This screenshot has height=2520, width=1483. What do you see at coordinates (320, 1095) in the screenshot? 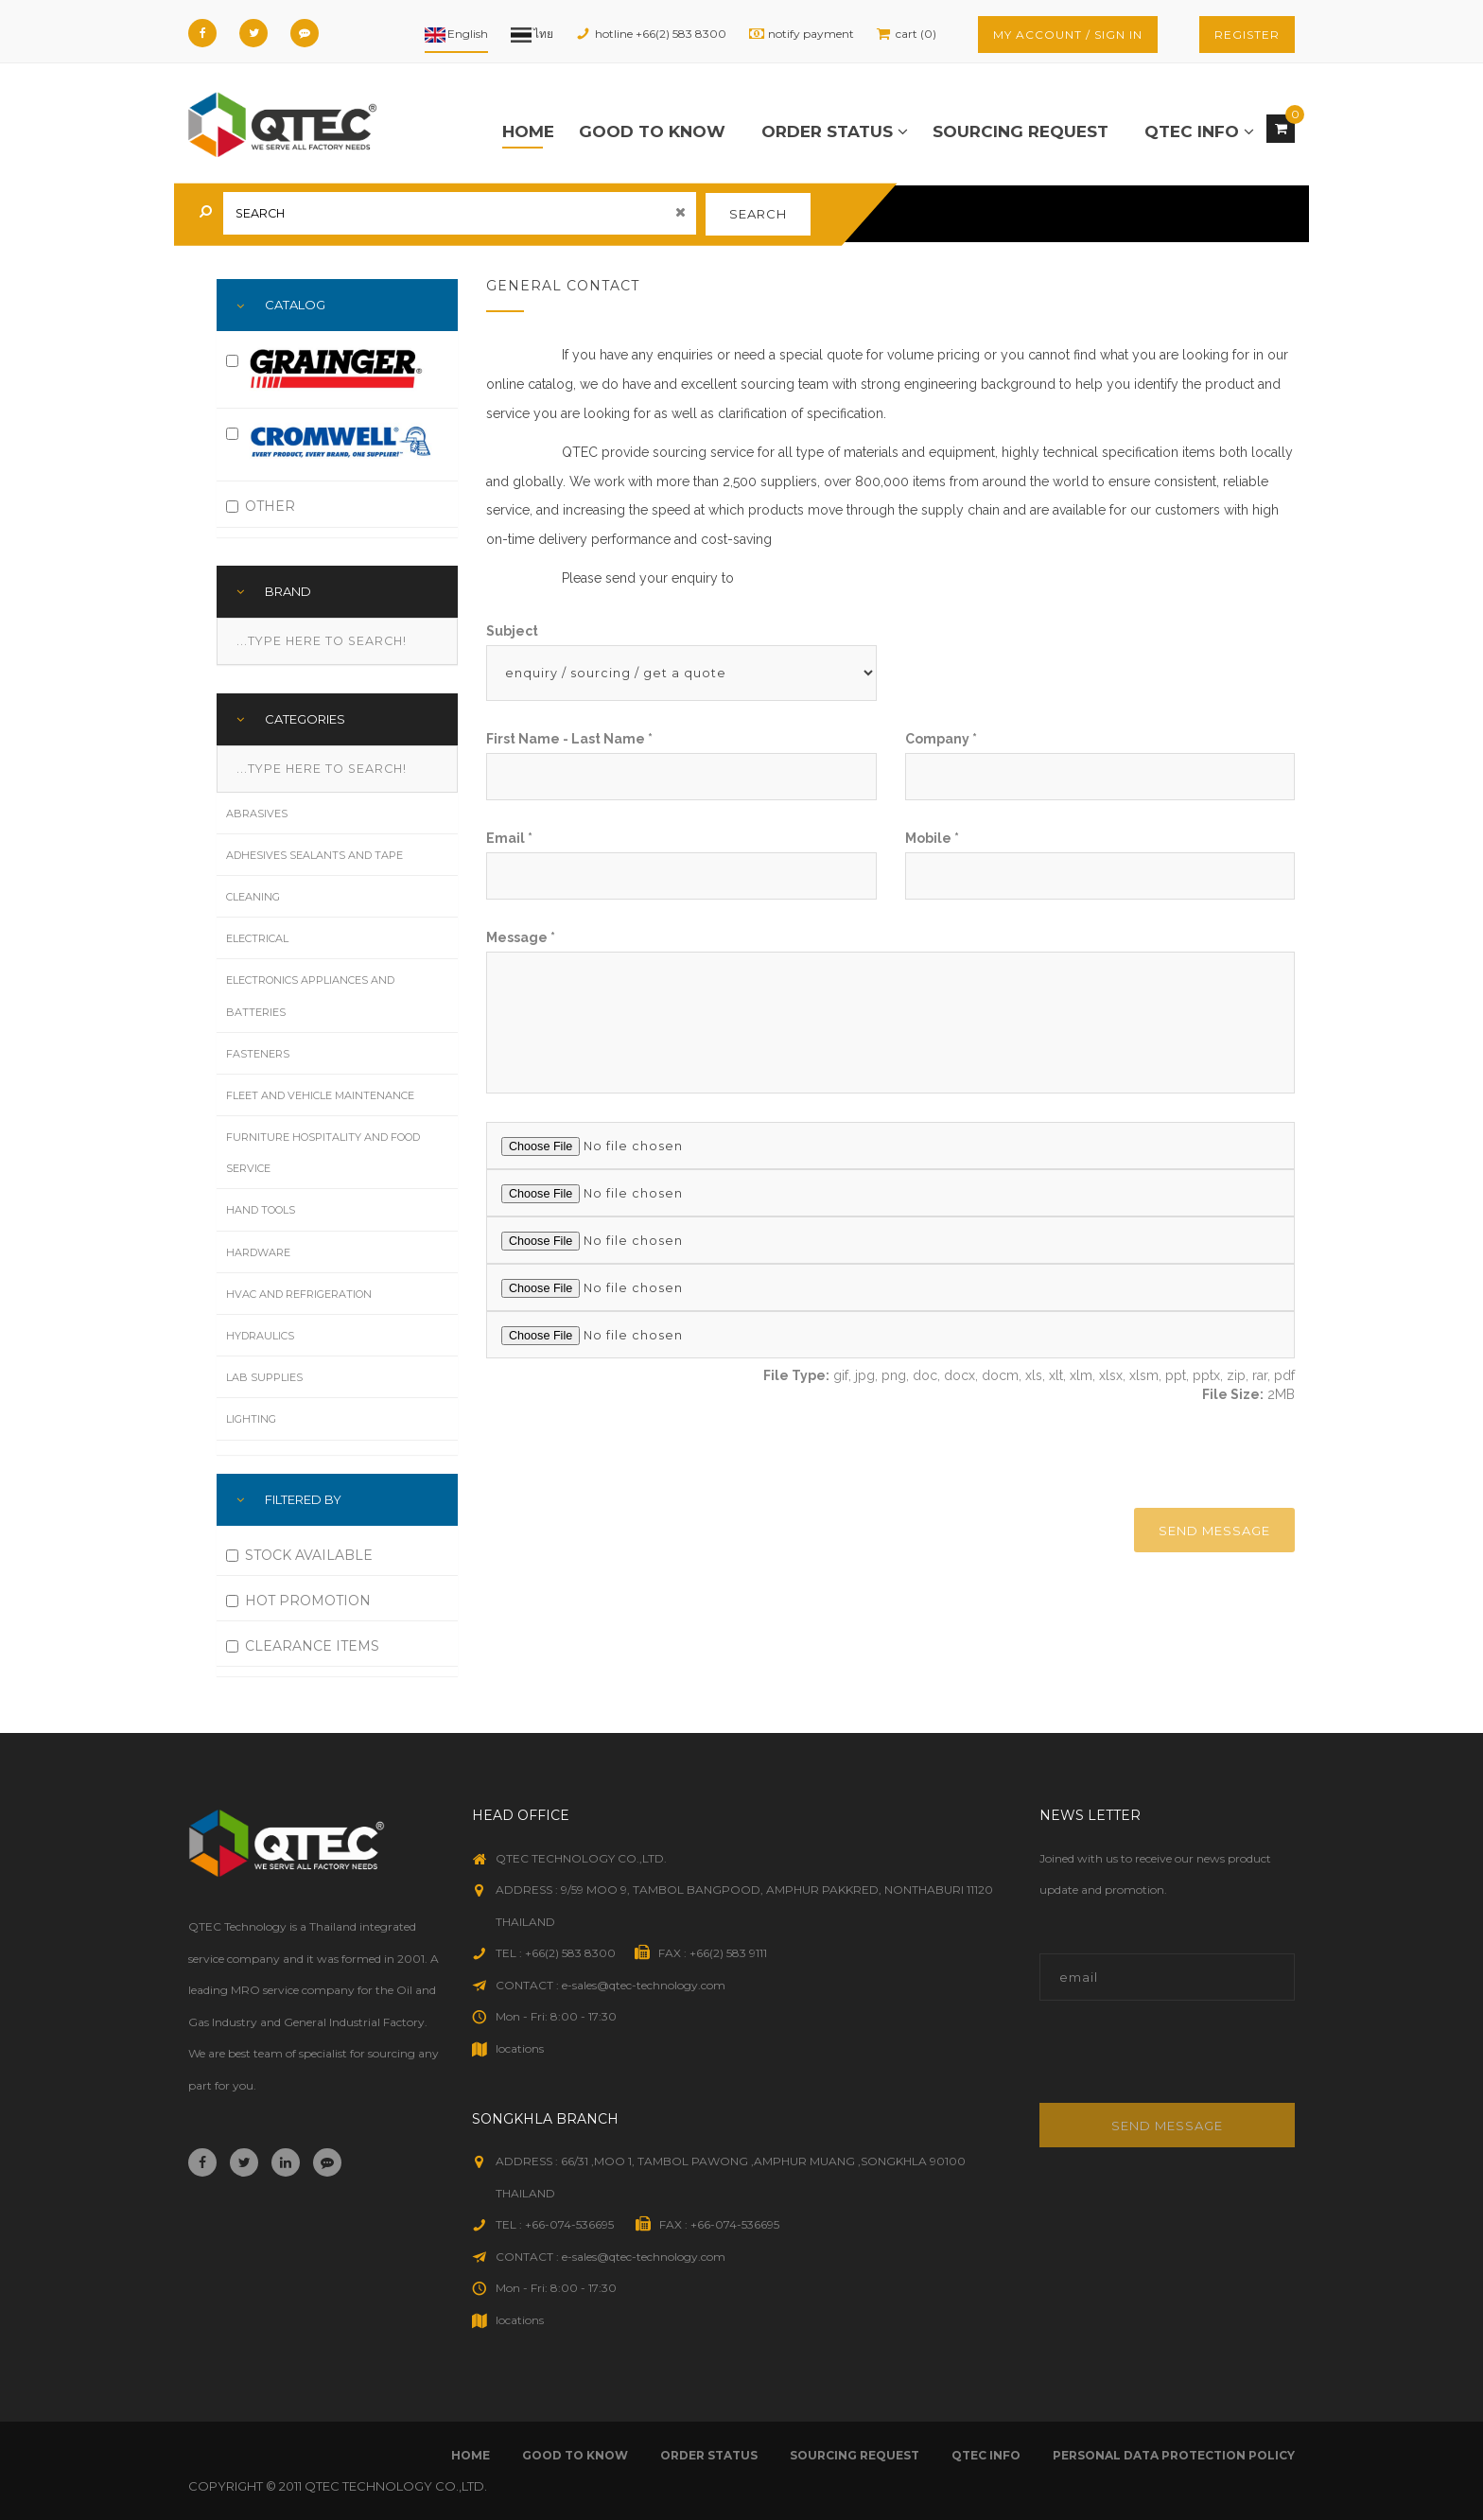
I see `Fleet and Vehicle Maintenance` at bounding box center [320, 1095].